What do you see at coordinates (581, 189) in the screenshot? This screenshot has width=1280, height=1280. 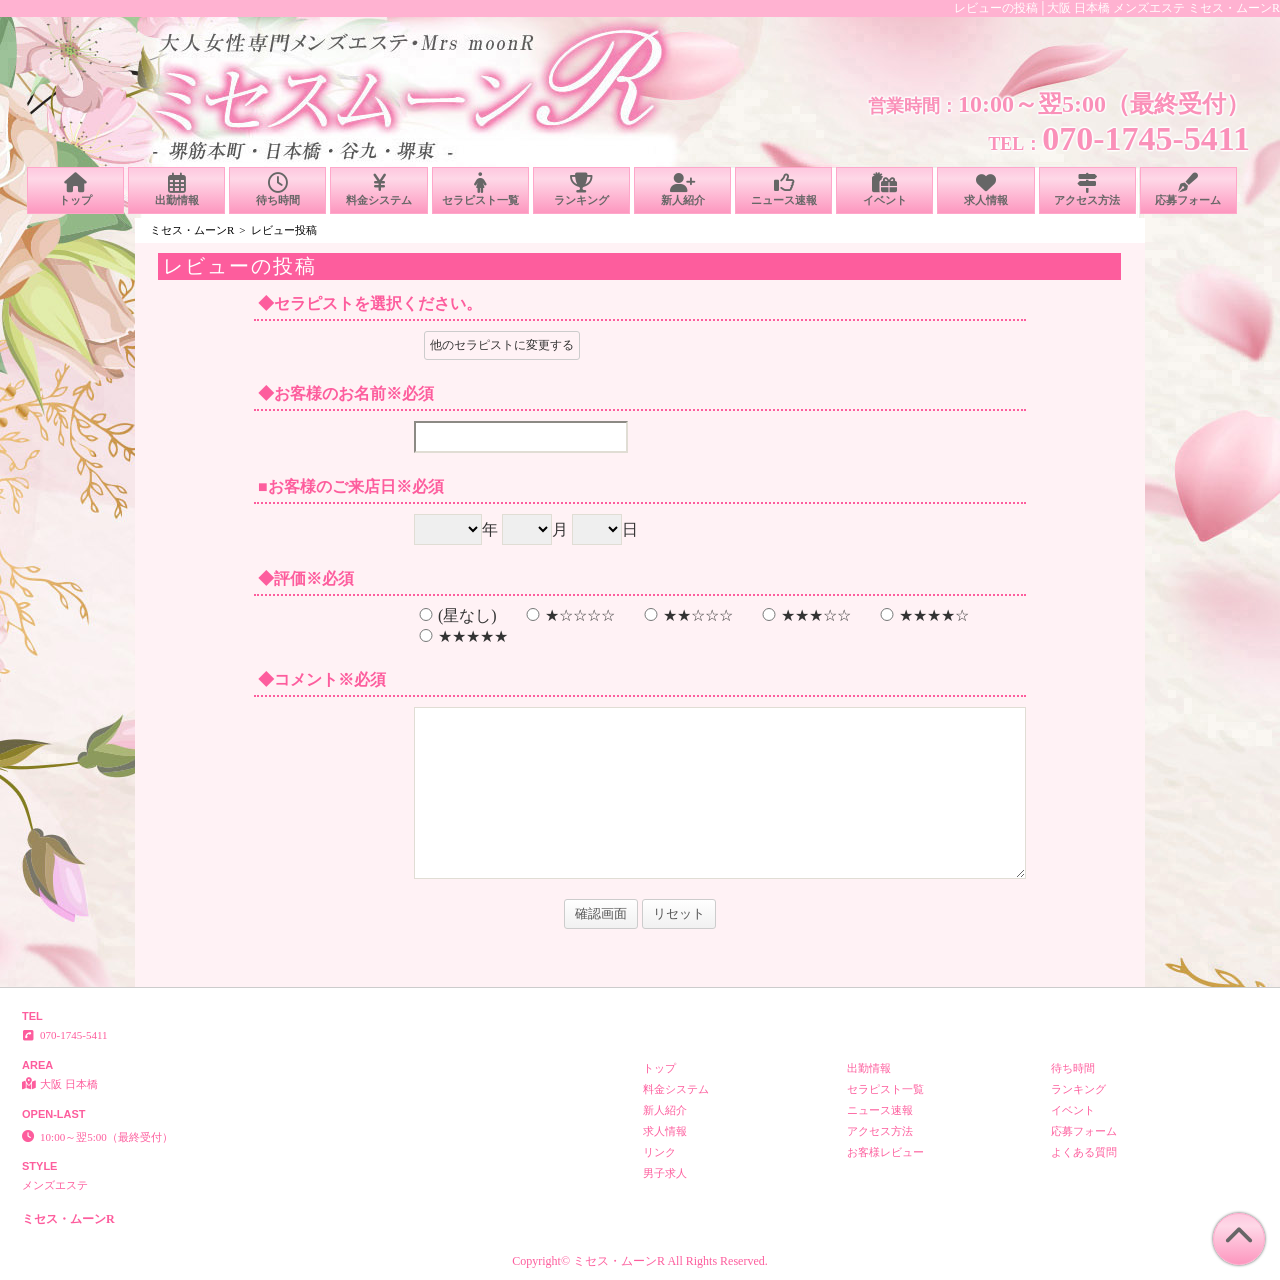 I see `ランキング` at bounding box center [581, 189].